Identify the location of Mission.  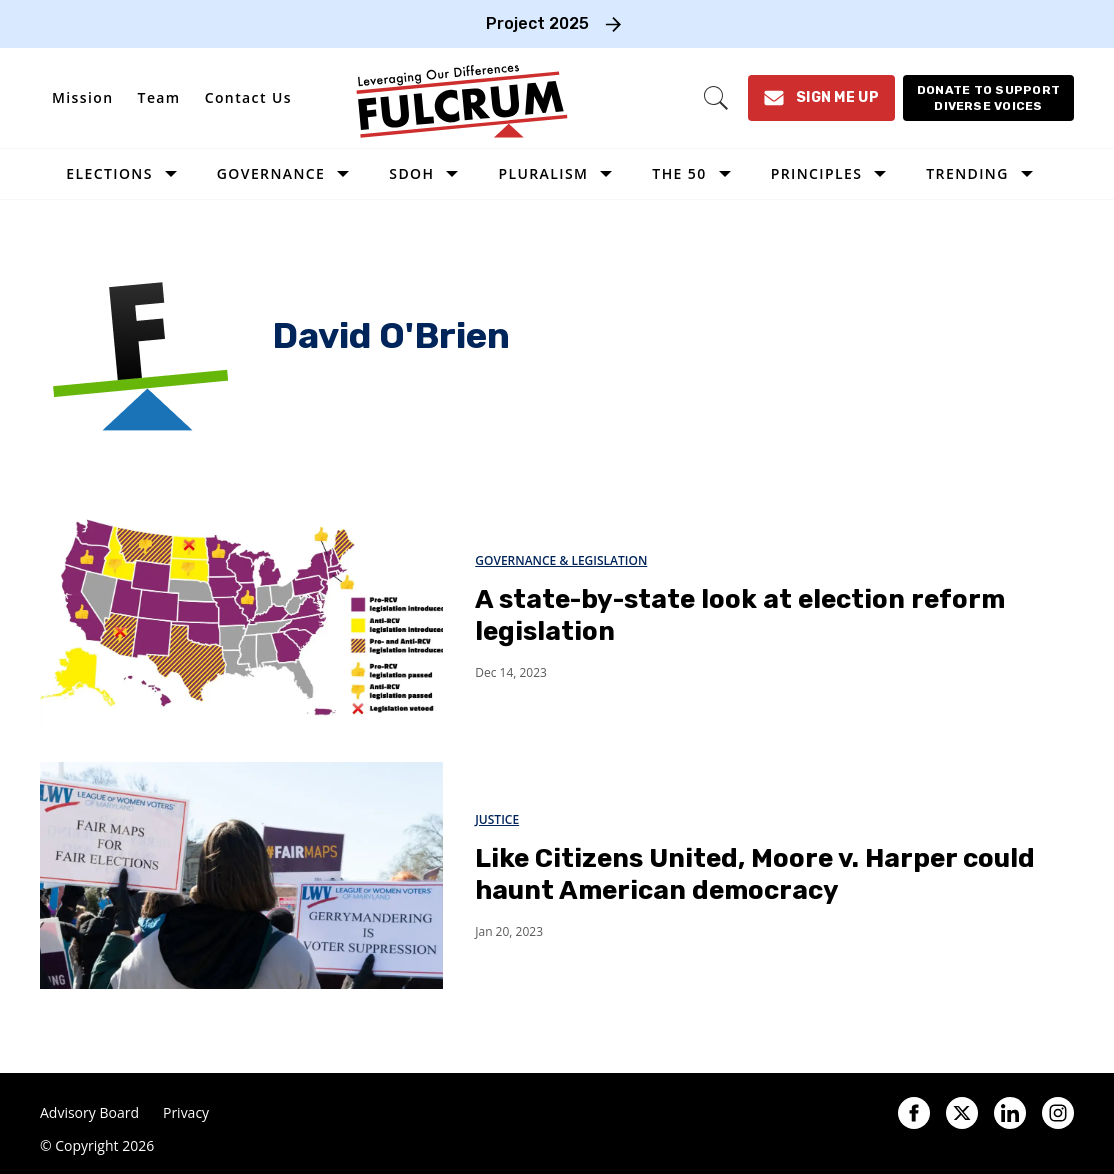
(83, 97).